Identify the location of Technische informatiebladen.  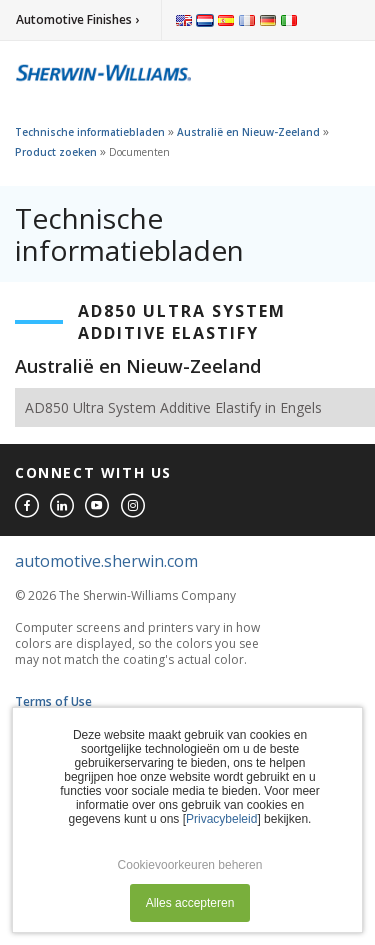
(90, 132).